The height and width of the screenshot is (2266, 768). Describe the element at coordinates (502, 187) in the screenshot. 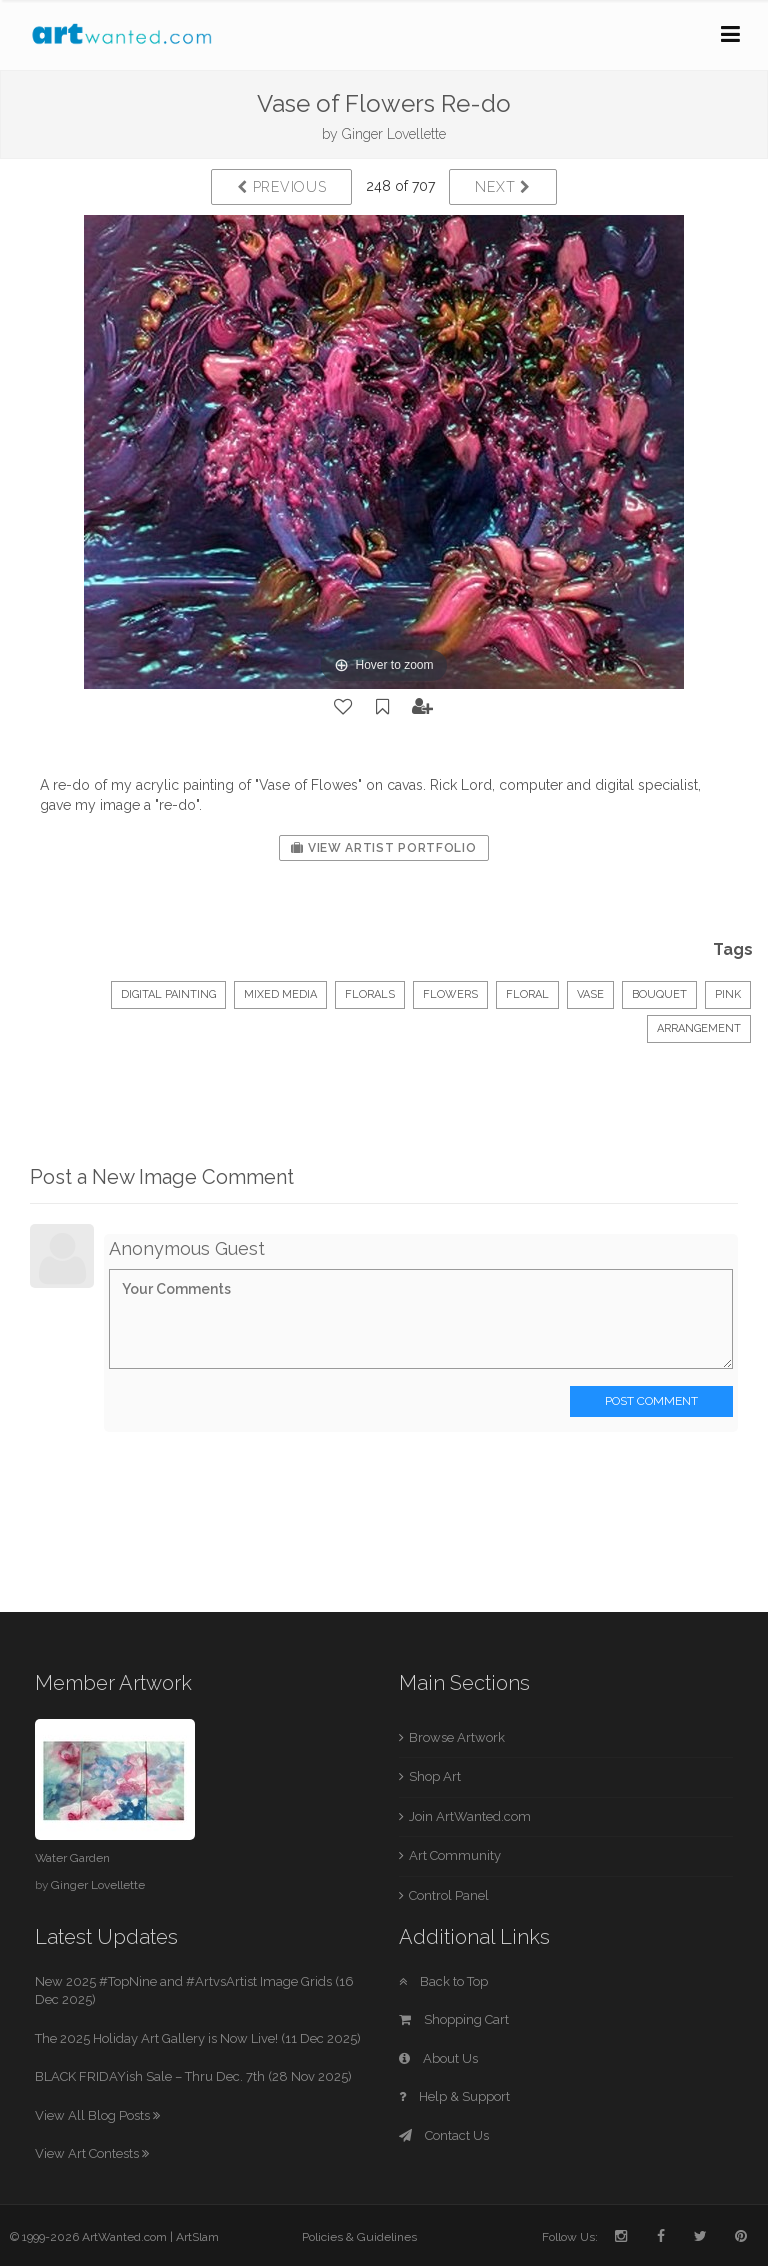

I see `Next` at that location.